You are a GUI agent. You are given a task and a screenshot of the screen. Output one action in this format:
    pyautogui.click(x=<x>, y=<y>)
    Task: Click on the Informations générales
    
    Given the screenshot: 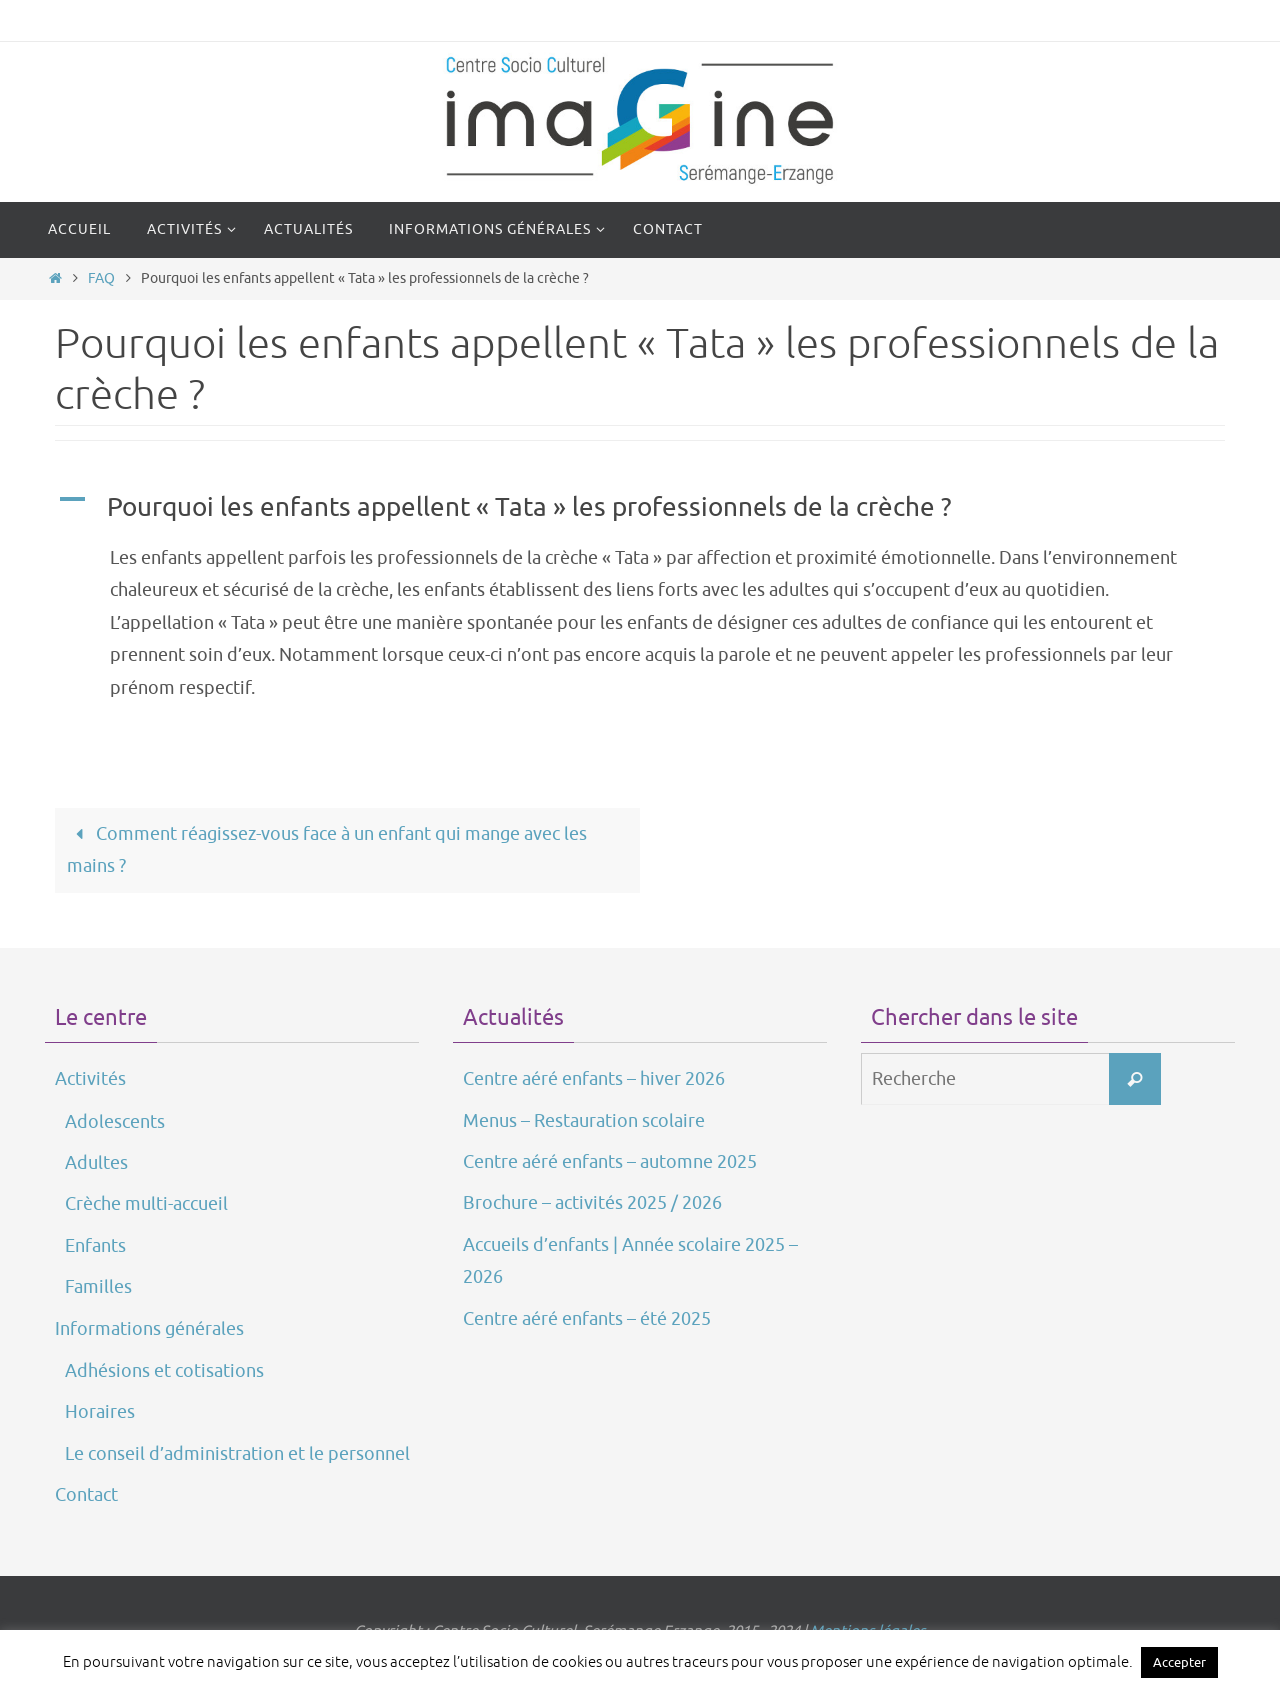 What is the action you would take?
    pyautogui.click(x=149, y=1329)
    